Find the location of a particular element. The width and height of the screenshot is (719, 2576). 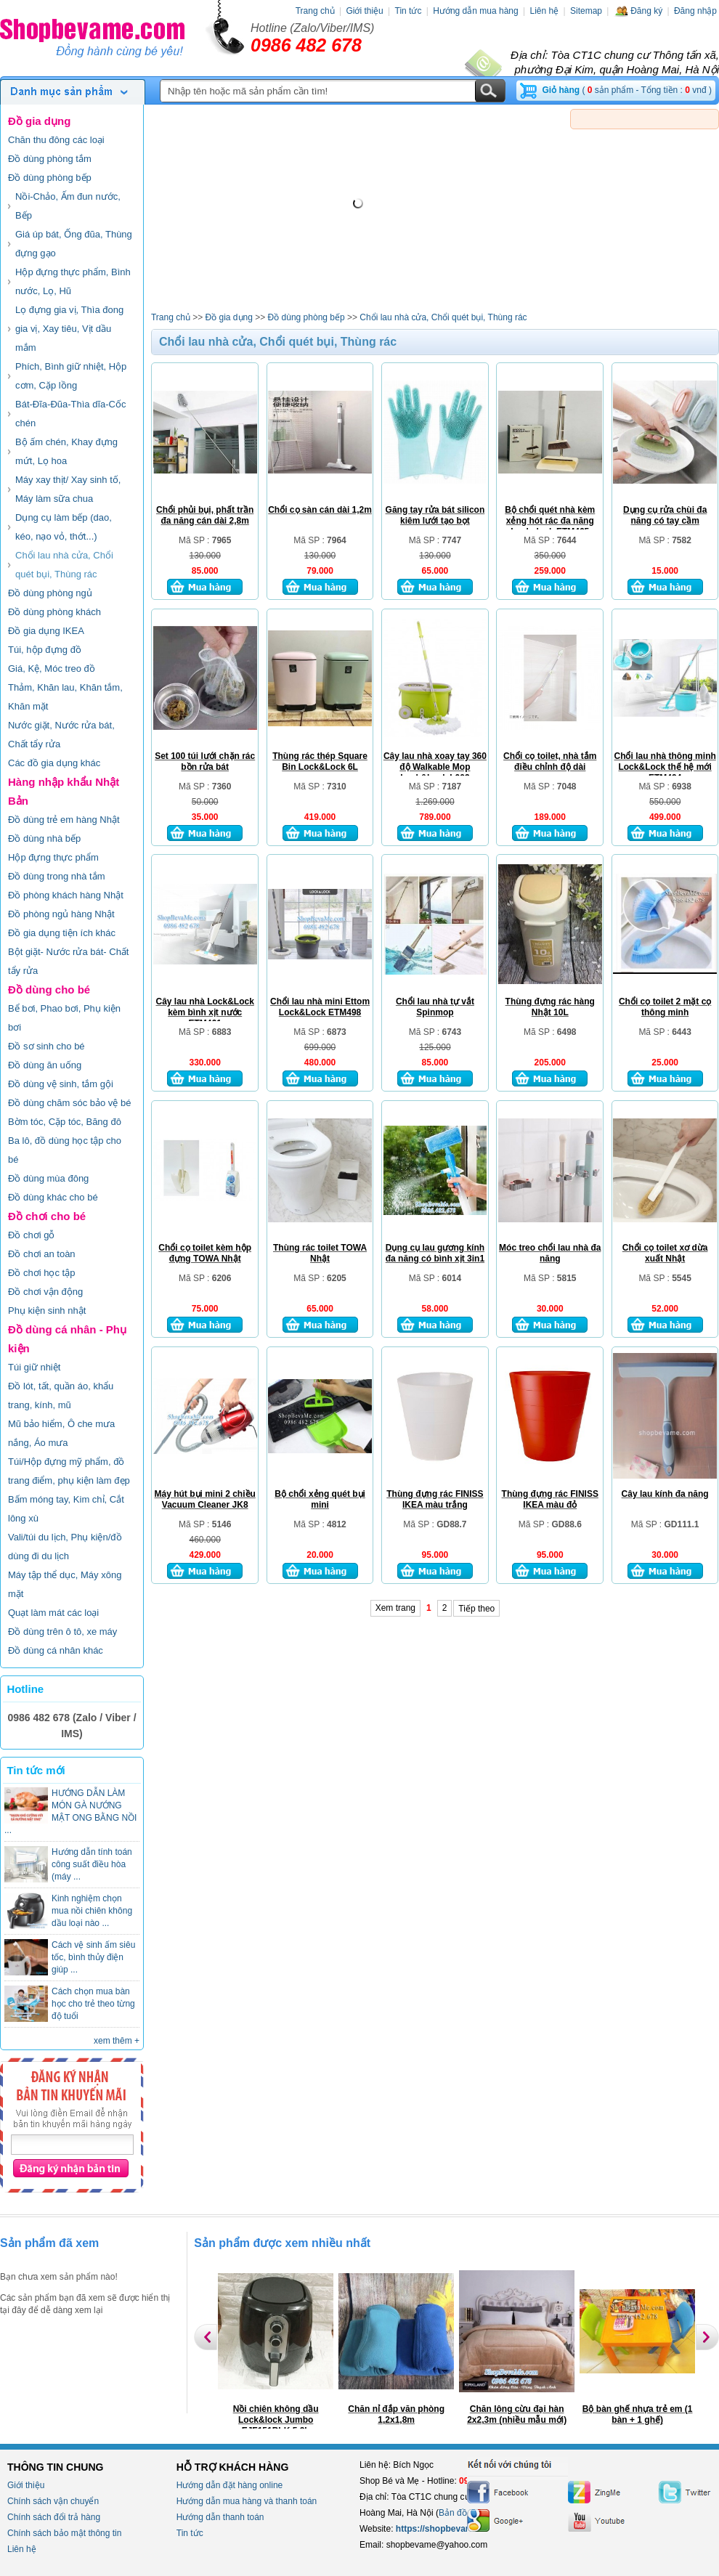

Đồ dùng mùa đông is located at coordinates (48, 1178).